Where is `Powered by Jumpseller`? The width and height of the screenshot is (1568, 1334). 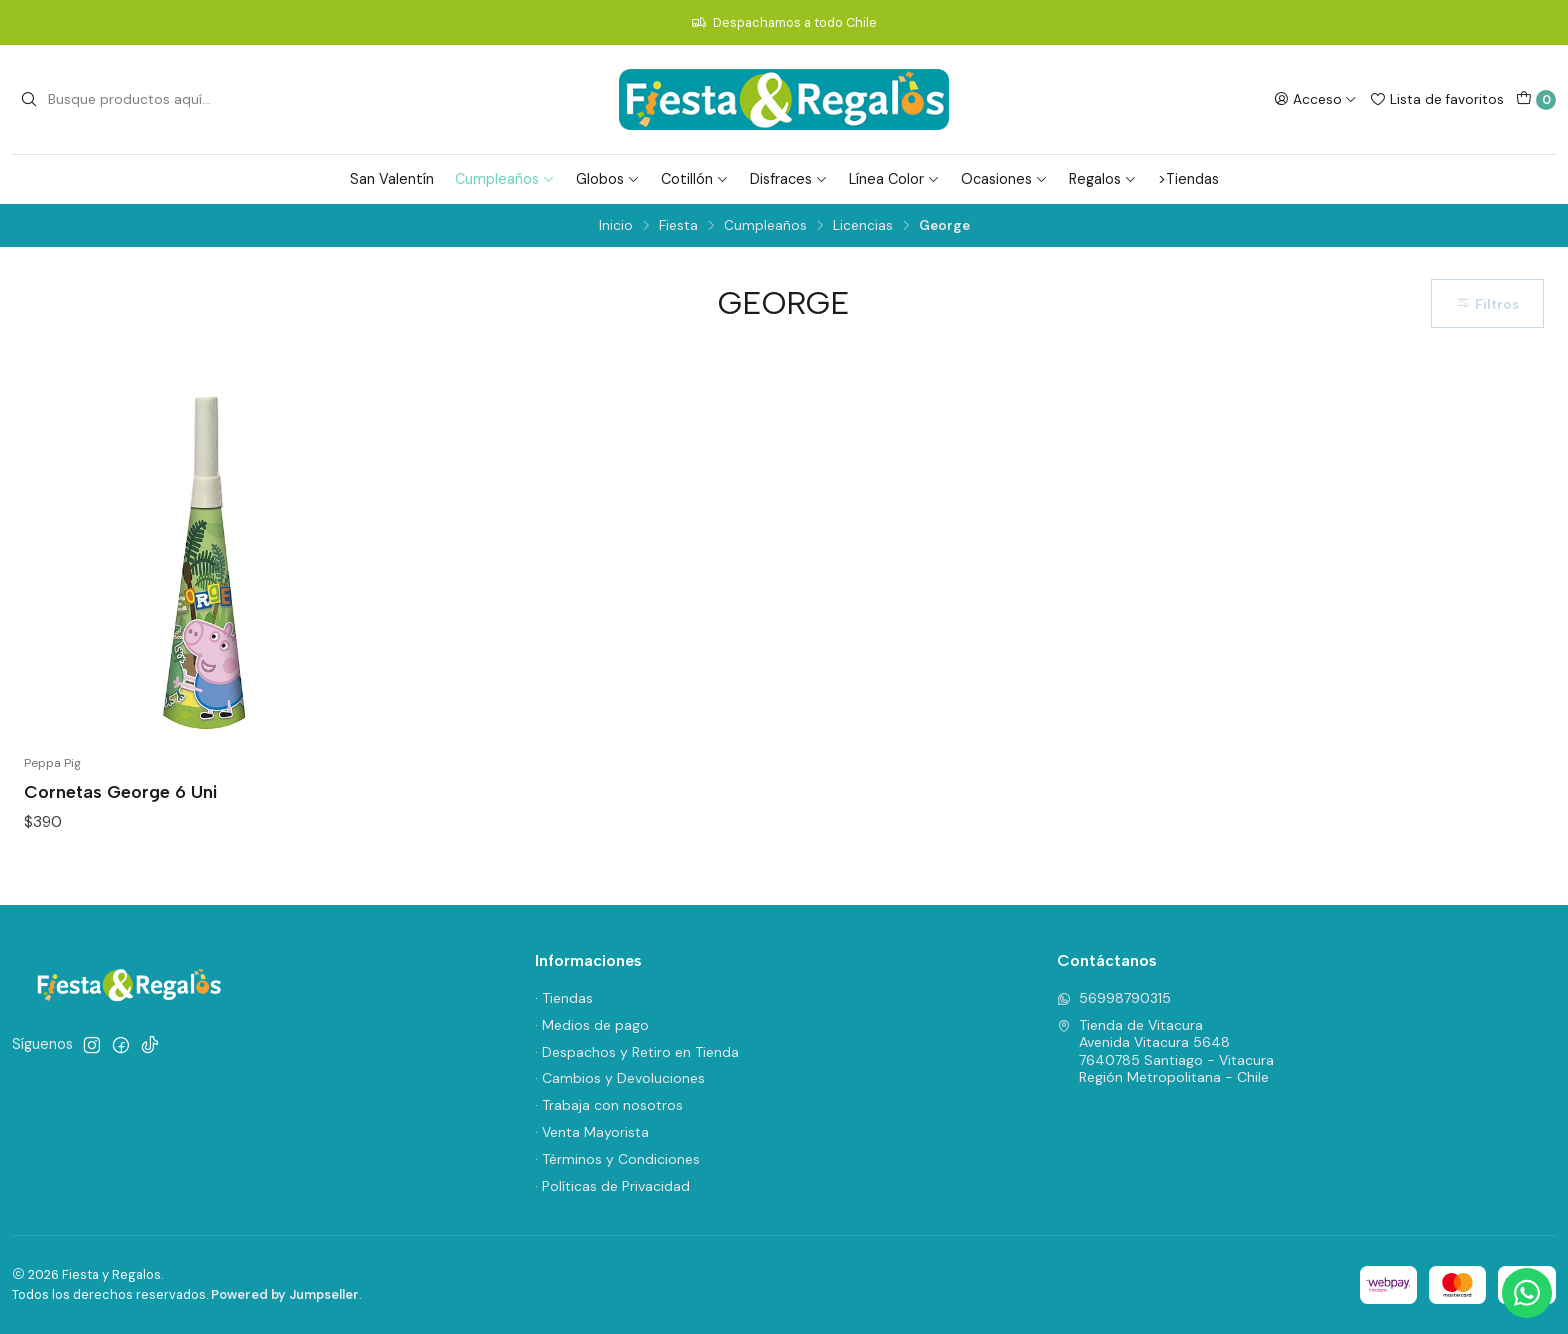
Powered by Jumpseller is located at coordinates (285, 1294).